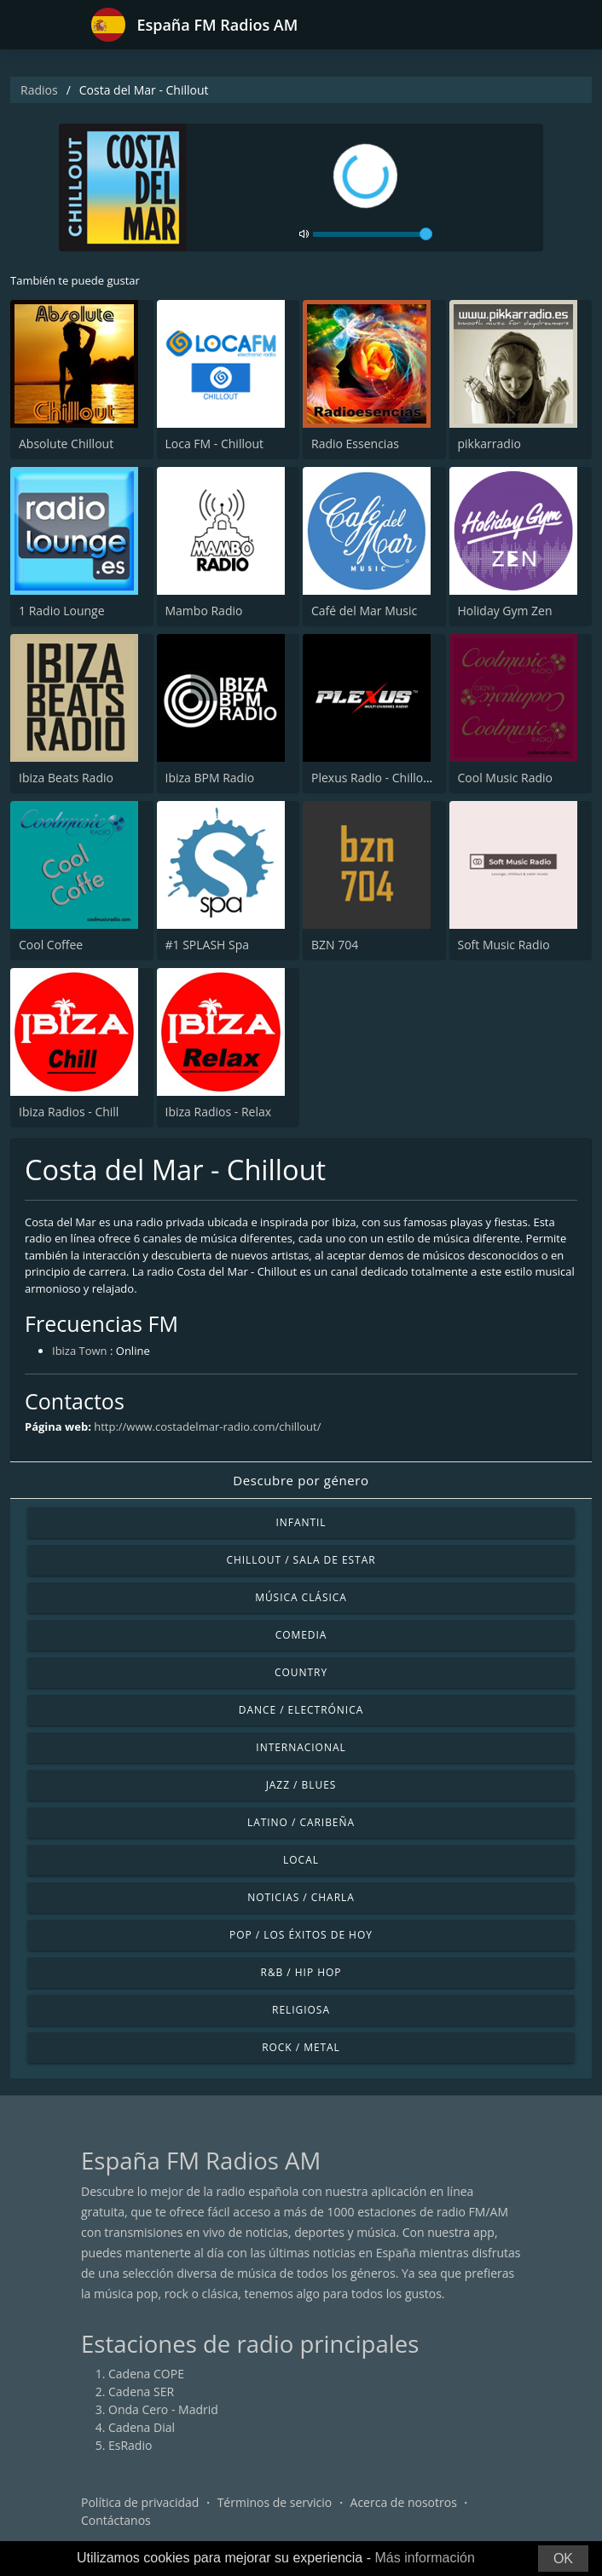 The image size is (602, 2576). What do you see at coordinates (207, 944) in the screenshot?
I see `#1 SPLASH Spa` at bounding box center [207, 944].